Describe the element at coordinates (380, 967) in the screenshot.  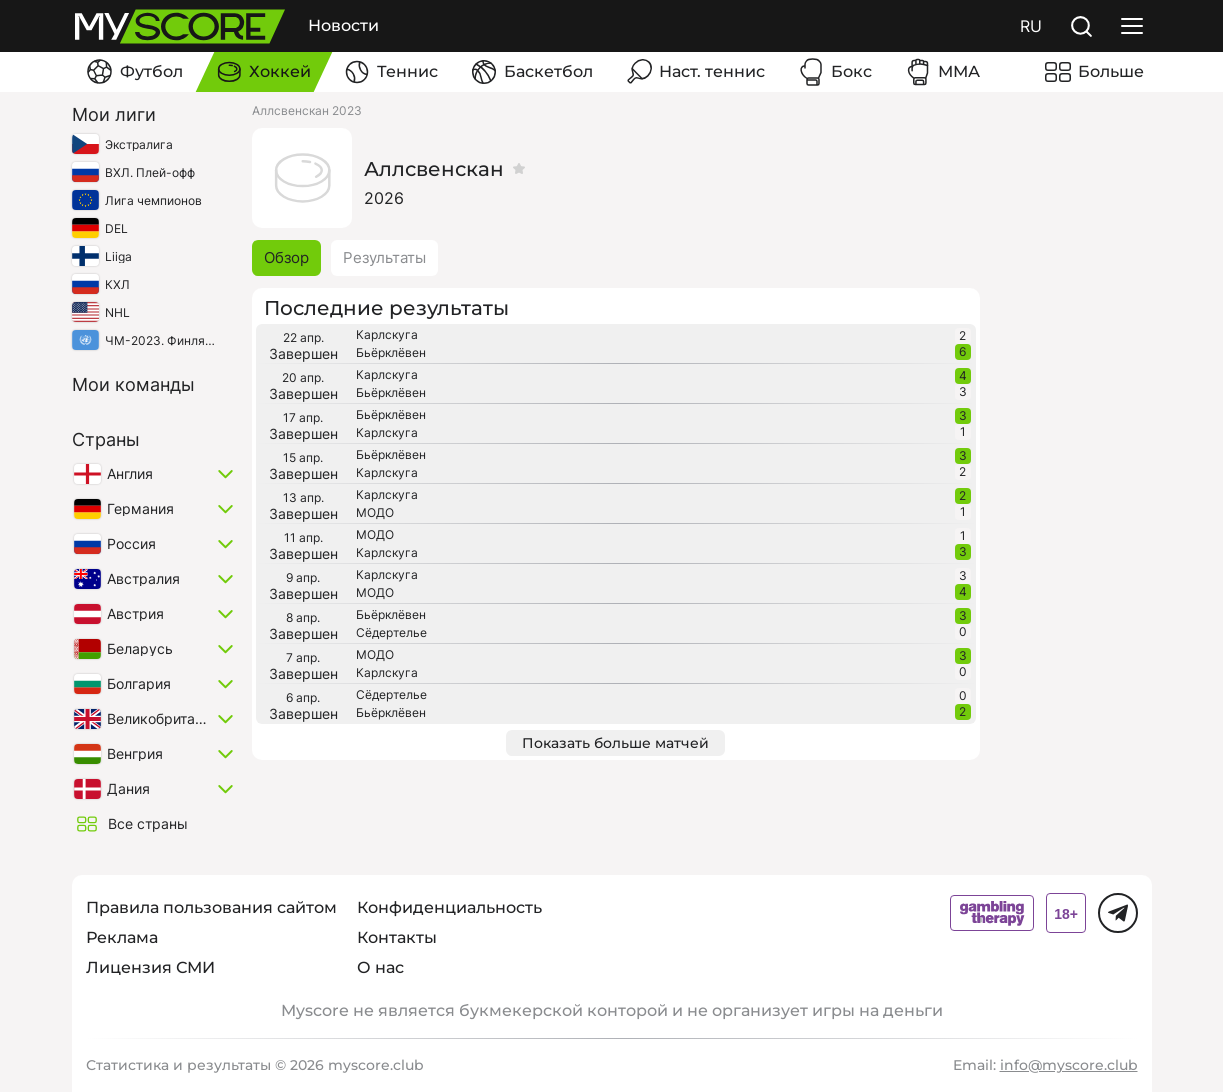
I see `О нас` at that location.